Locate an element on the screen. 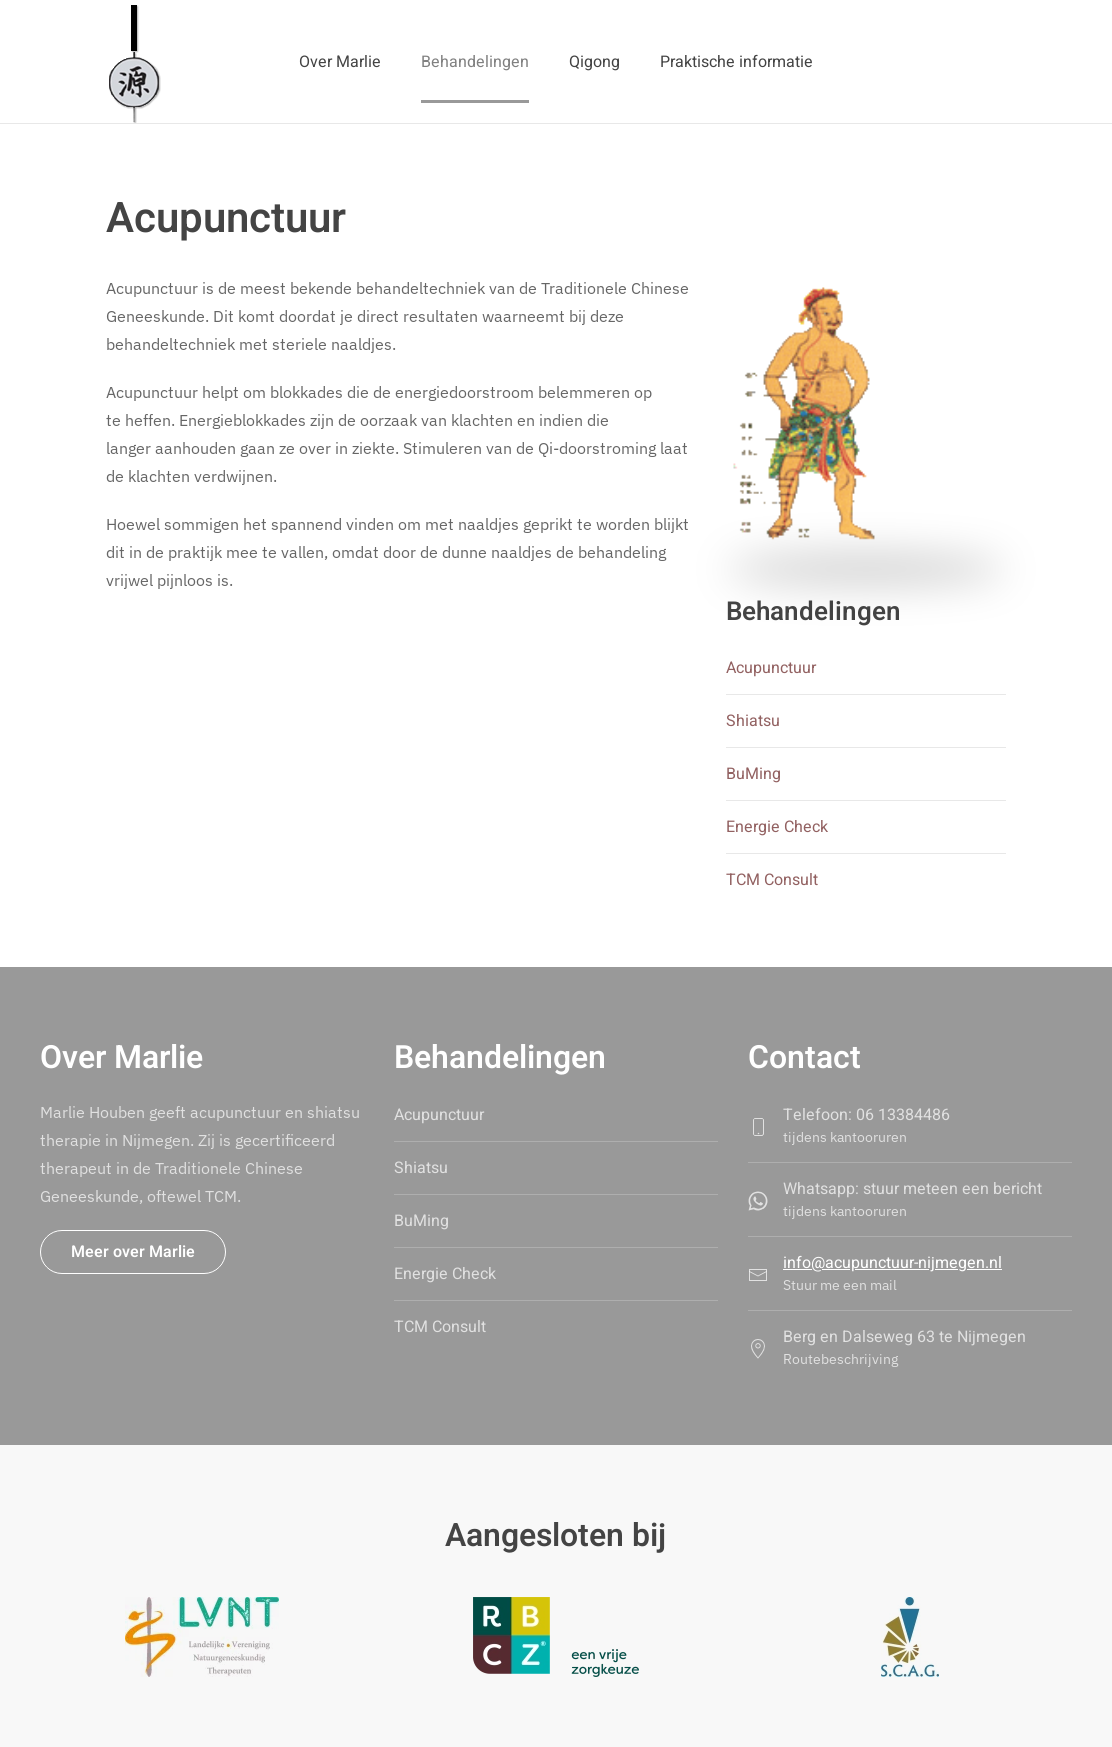  TCM Consult is located at coordinates (772, 880).